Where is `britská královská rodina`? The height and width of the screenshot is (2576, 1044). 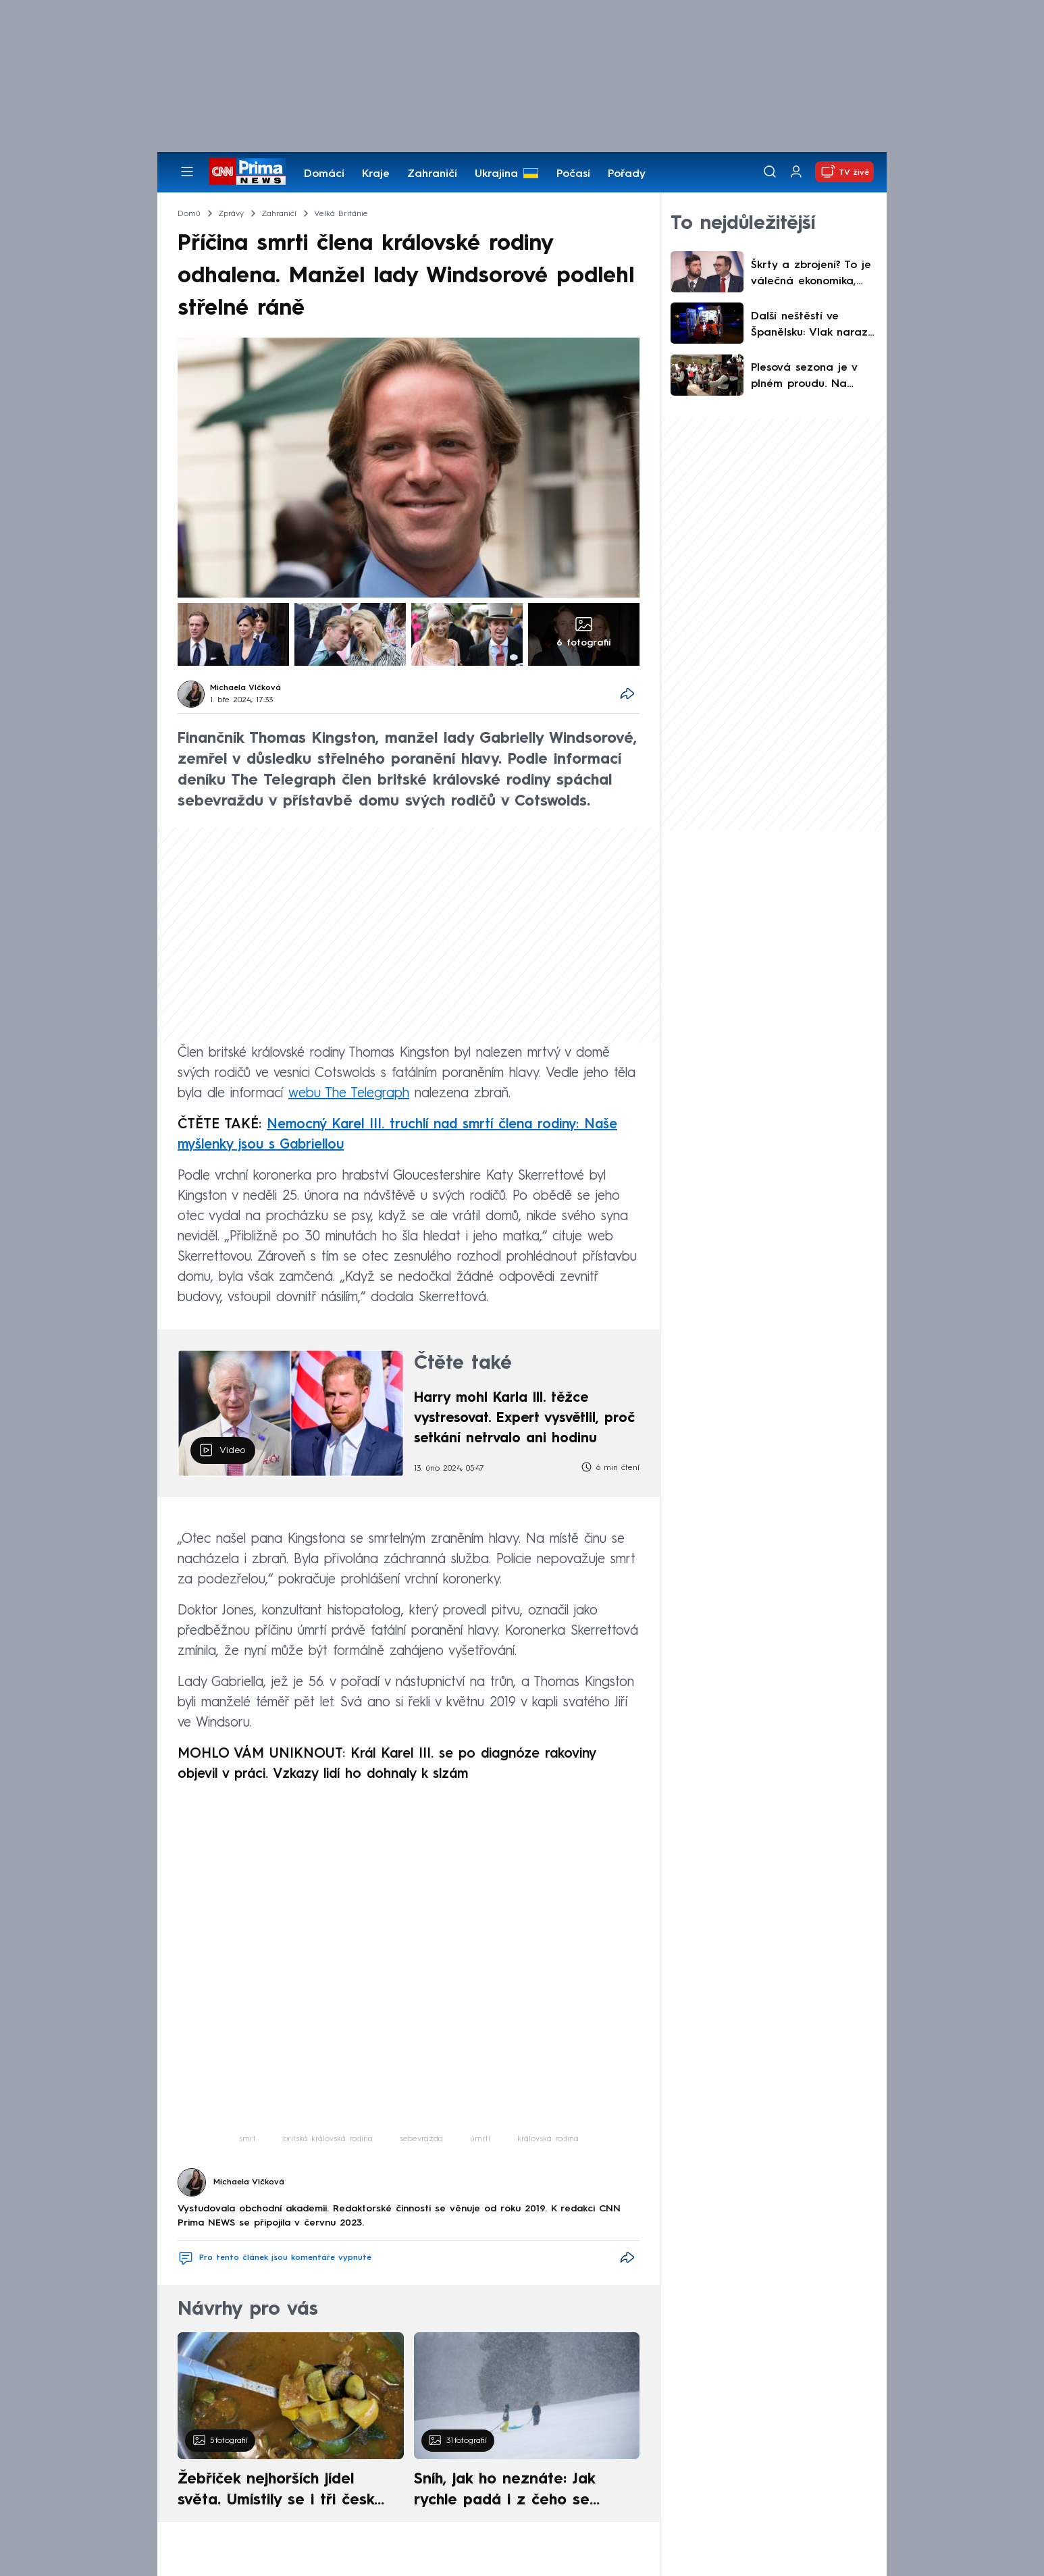 britská královská rodina is located at coordinates (328, 2139).